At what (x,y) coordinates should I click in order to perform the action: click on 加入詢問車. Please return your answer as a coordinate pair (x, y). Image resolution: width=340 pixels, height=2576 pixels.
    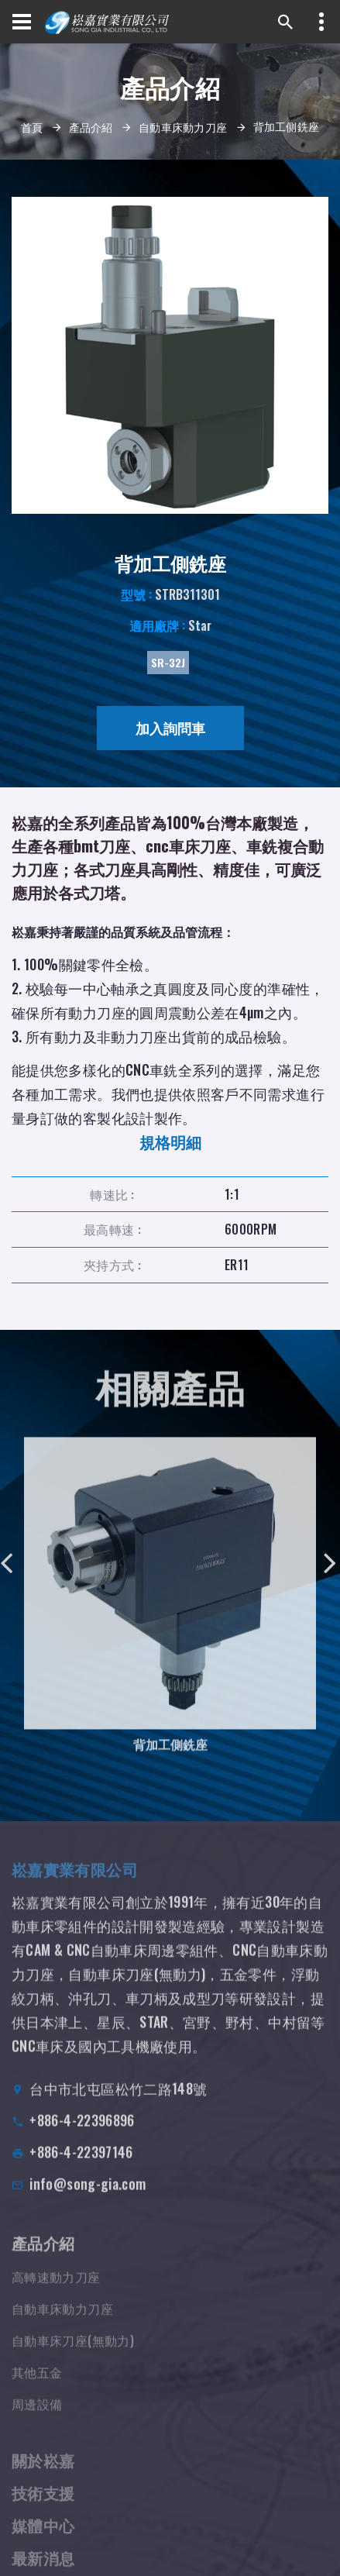
    Looking at the image, I should click on (170, 728).